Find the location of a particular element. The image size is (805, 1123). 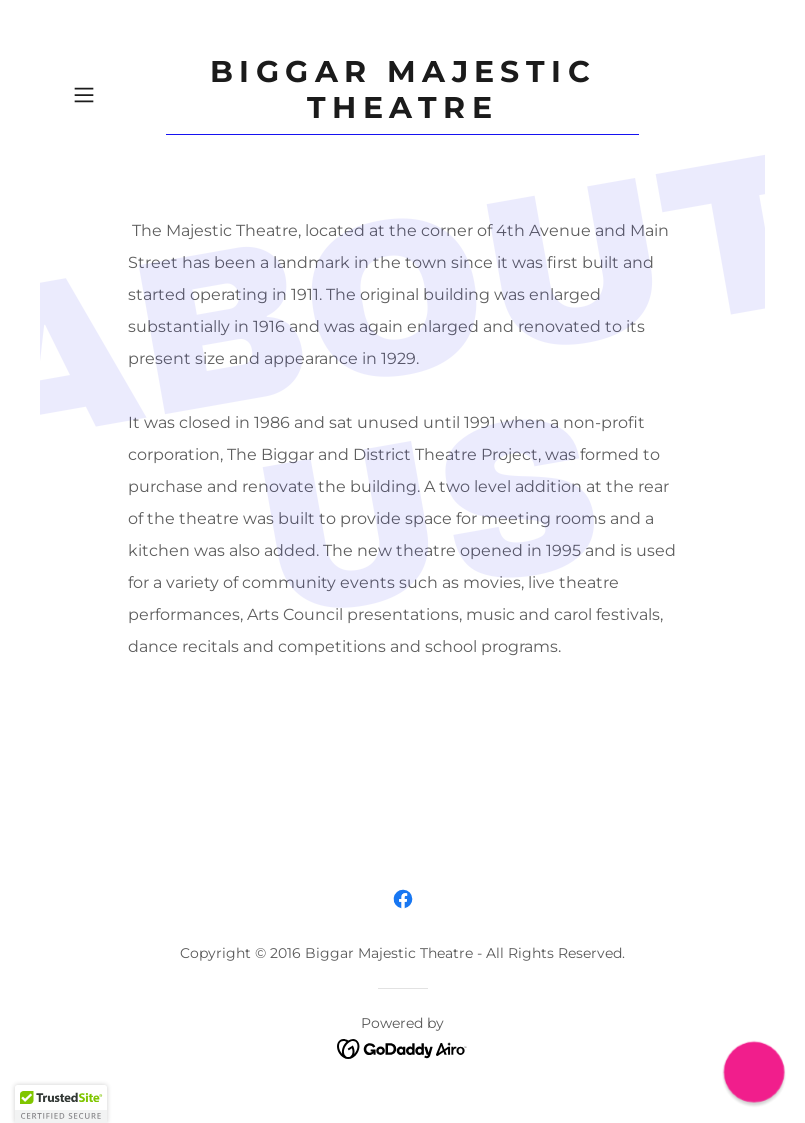

[link] is located at coordinates (403, 112).